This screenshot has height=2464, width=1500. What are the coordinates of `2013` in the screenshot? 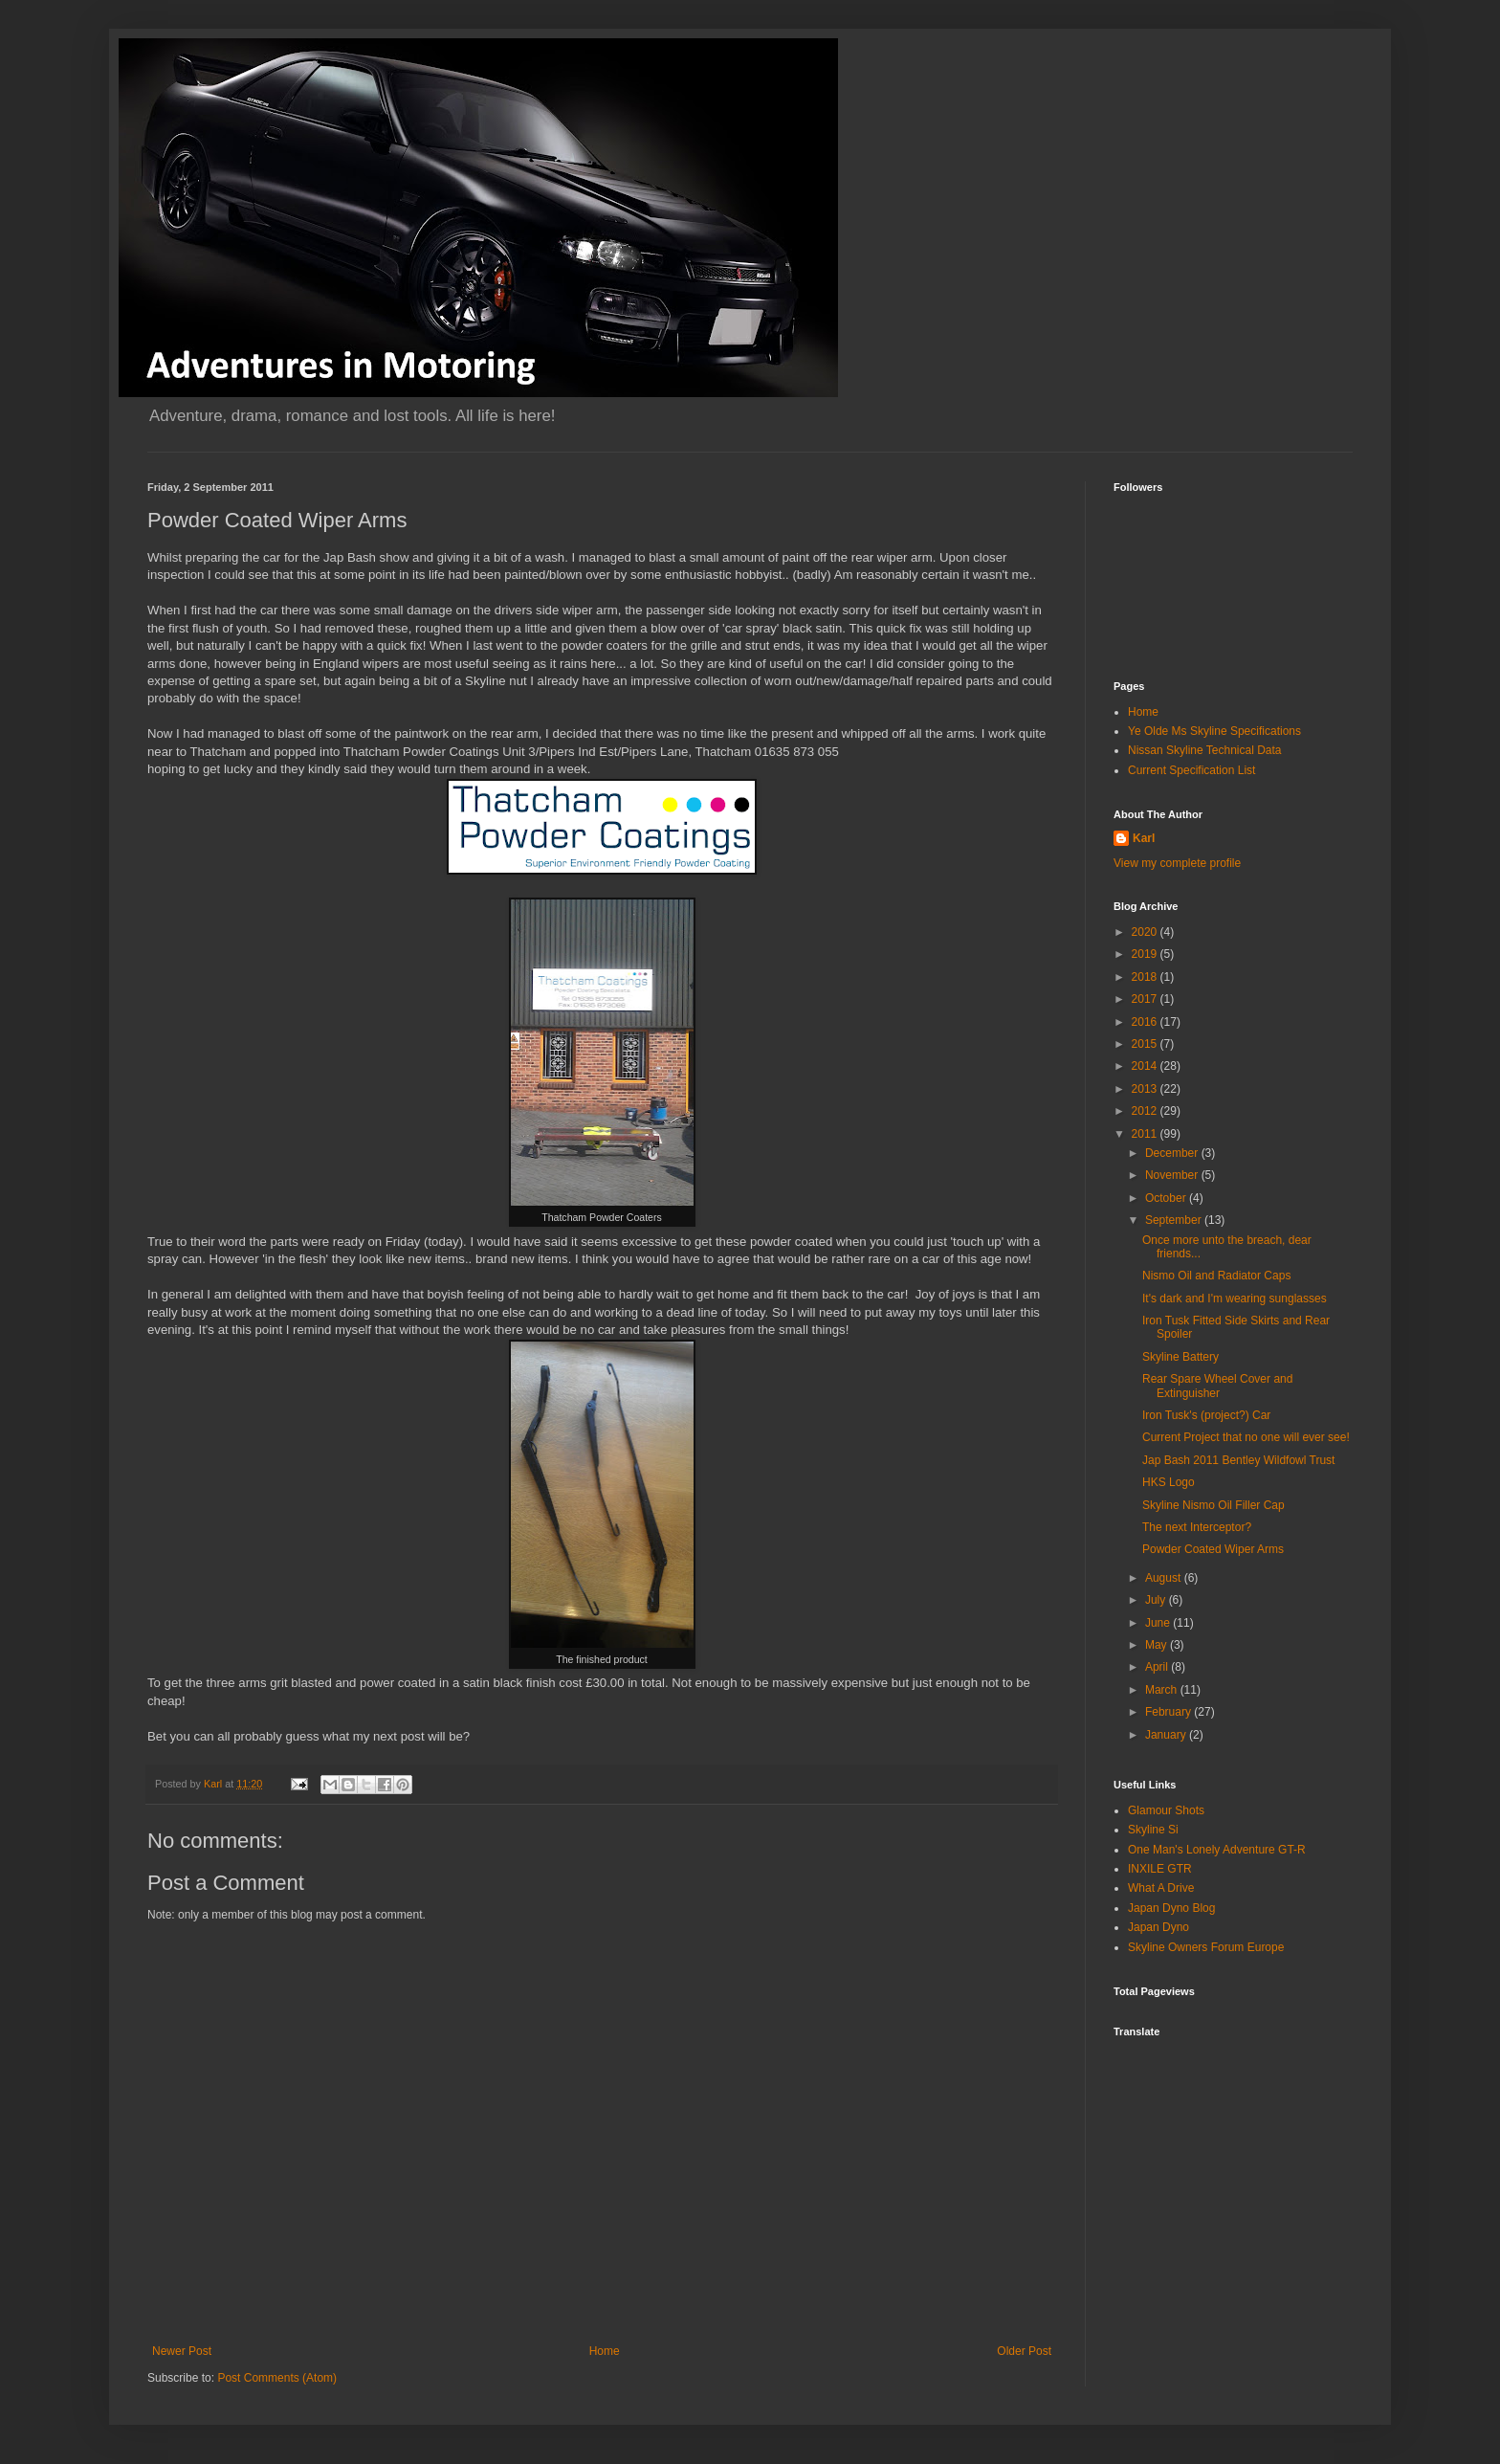 It's located at (1146, 1089).